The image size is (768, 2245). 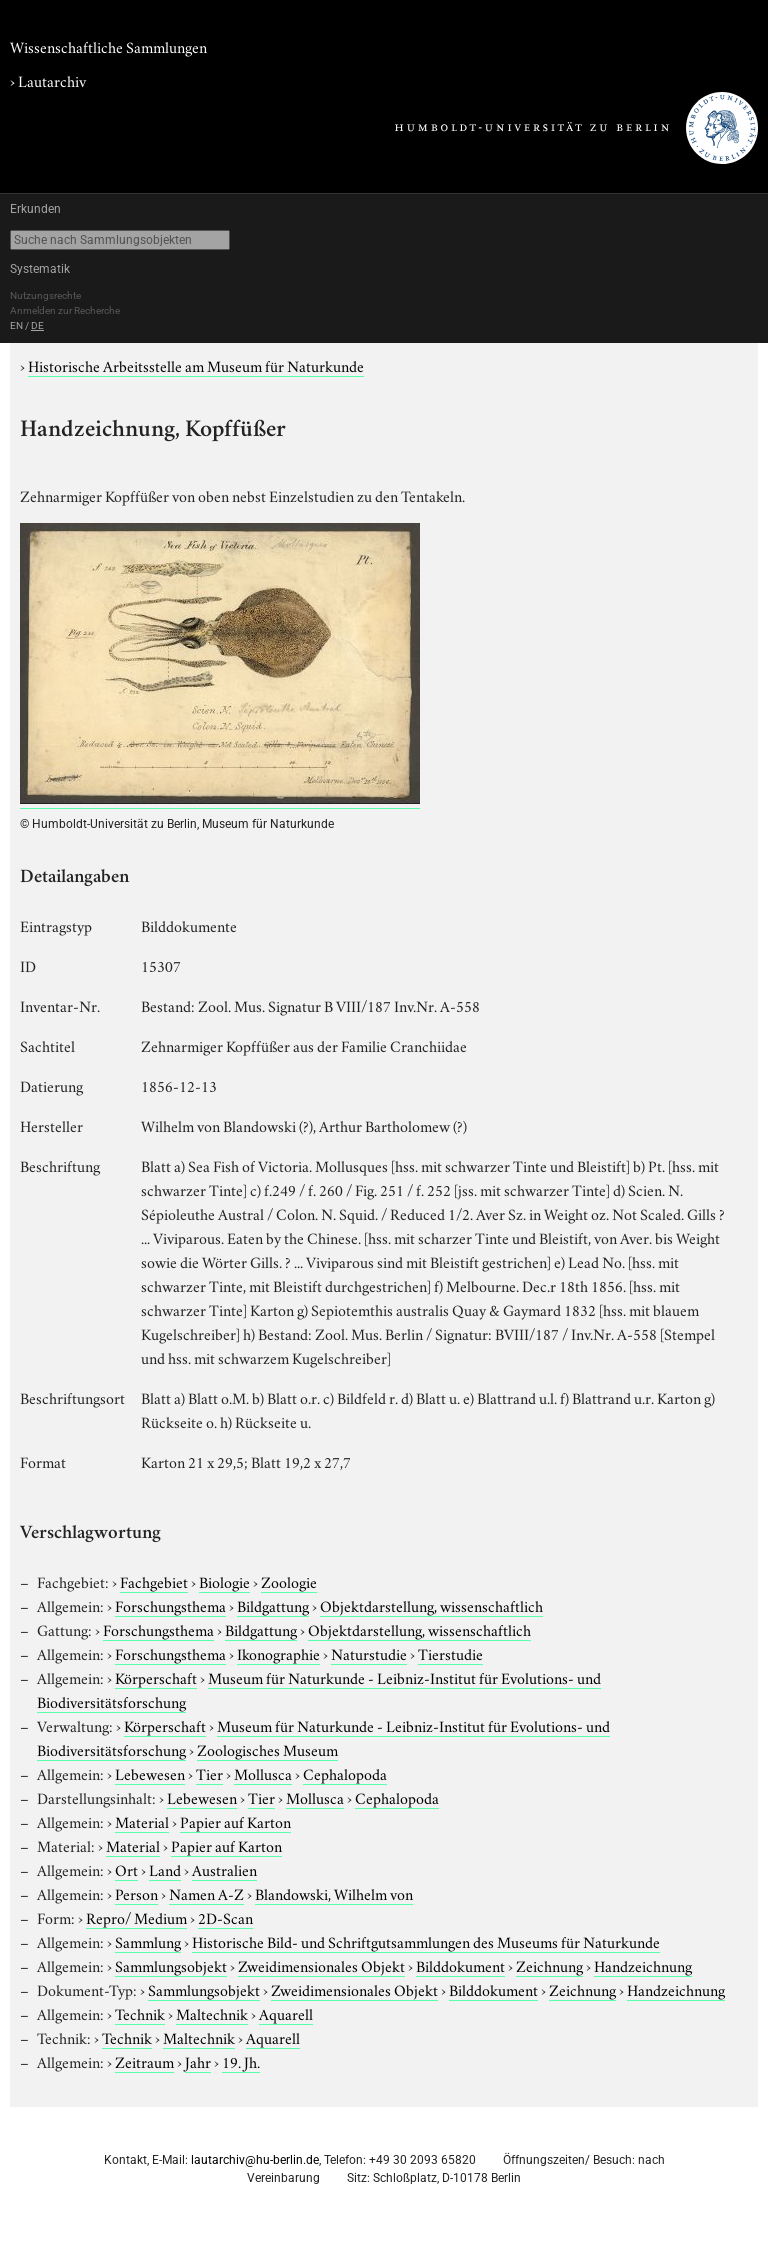 What do you see at coordinates (170, 1605) in the screenshot?
I see `Forschungsthema` at bounding box center [170, 1605].